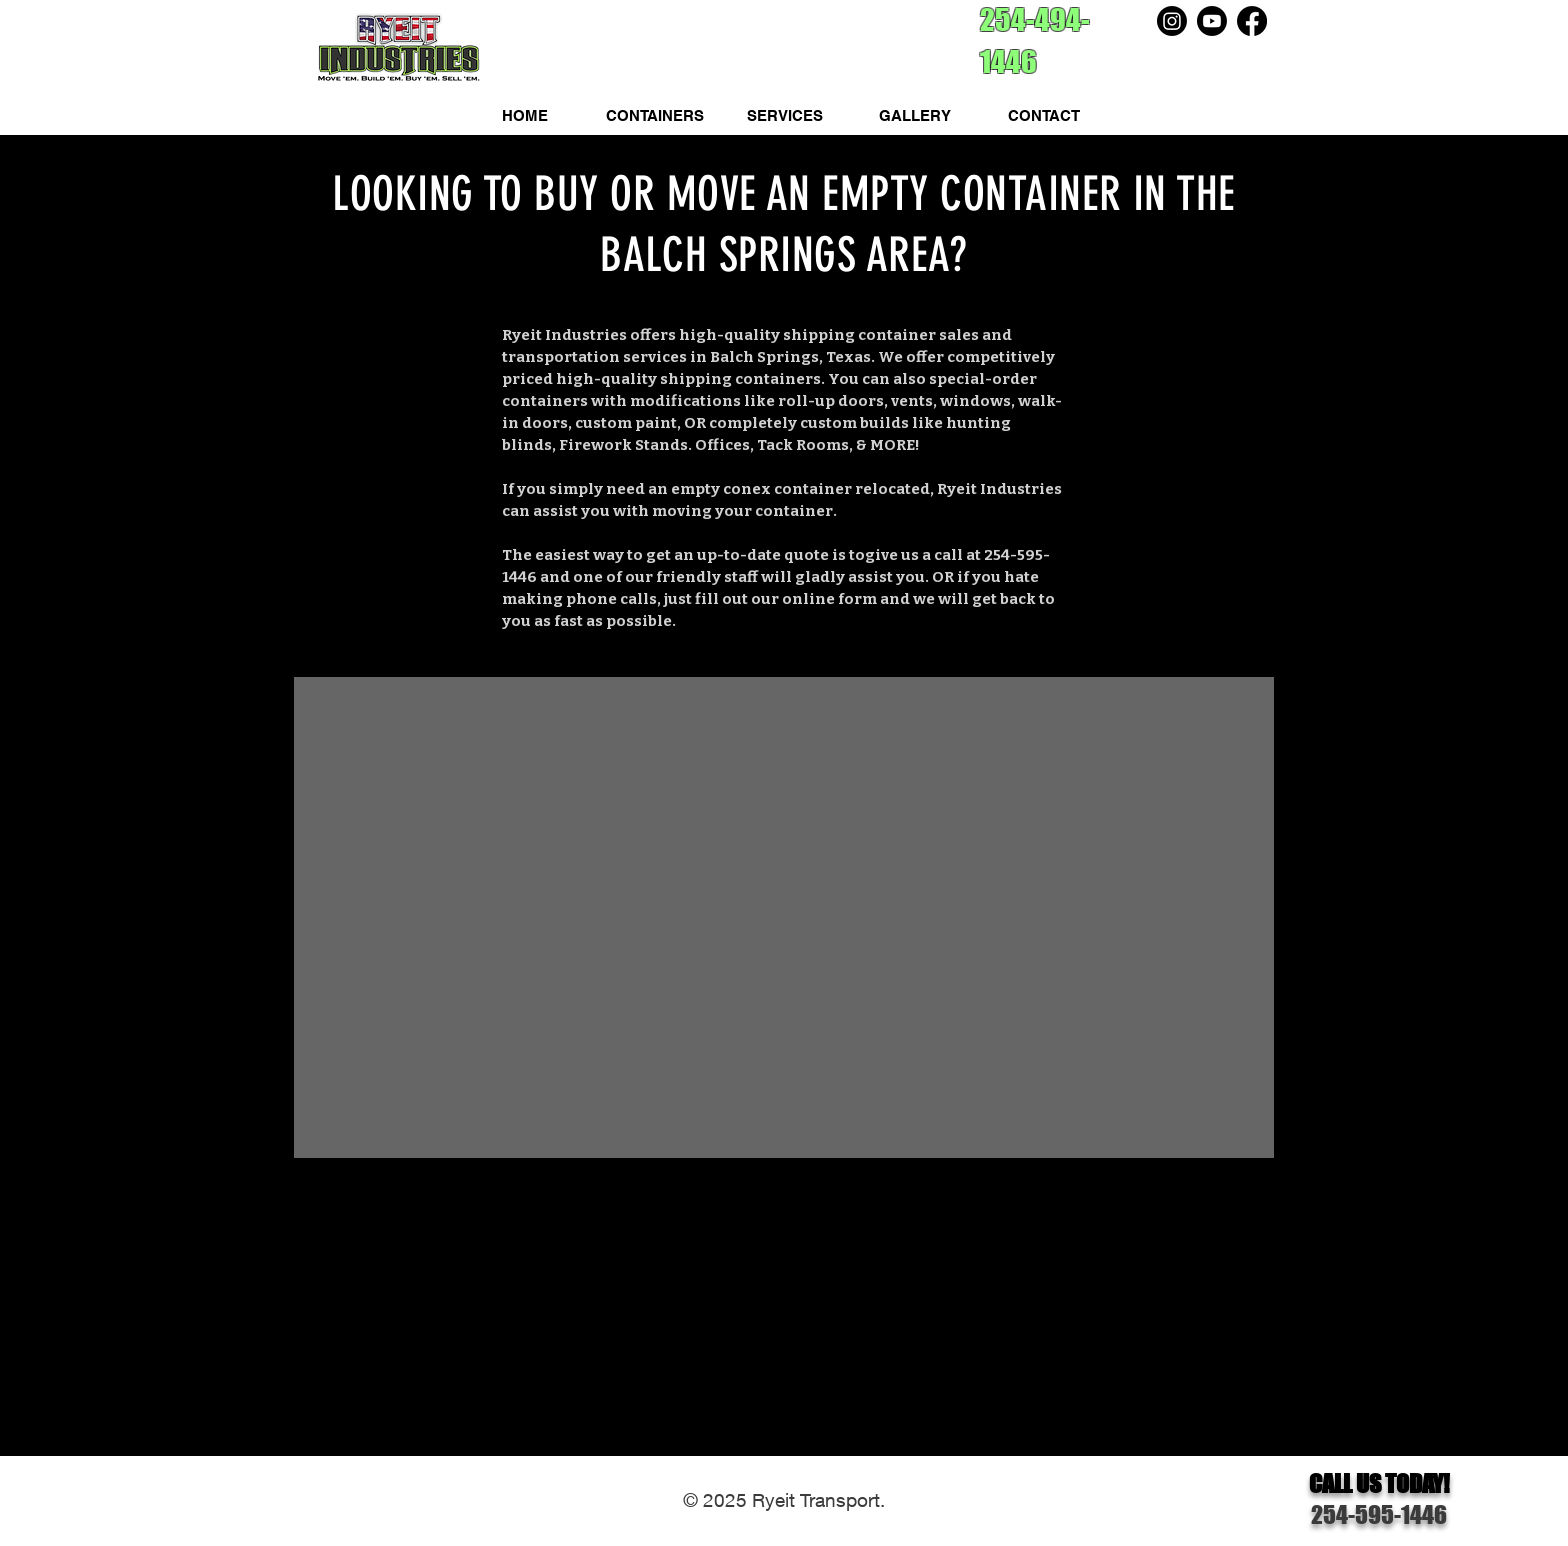 This screenshot has height=1546, width=1568. Describe the element at coordinates (1212, 21) in the screenshot. I see `[Youtube]` at that location.